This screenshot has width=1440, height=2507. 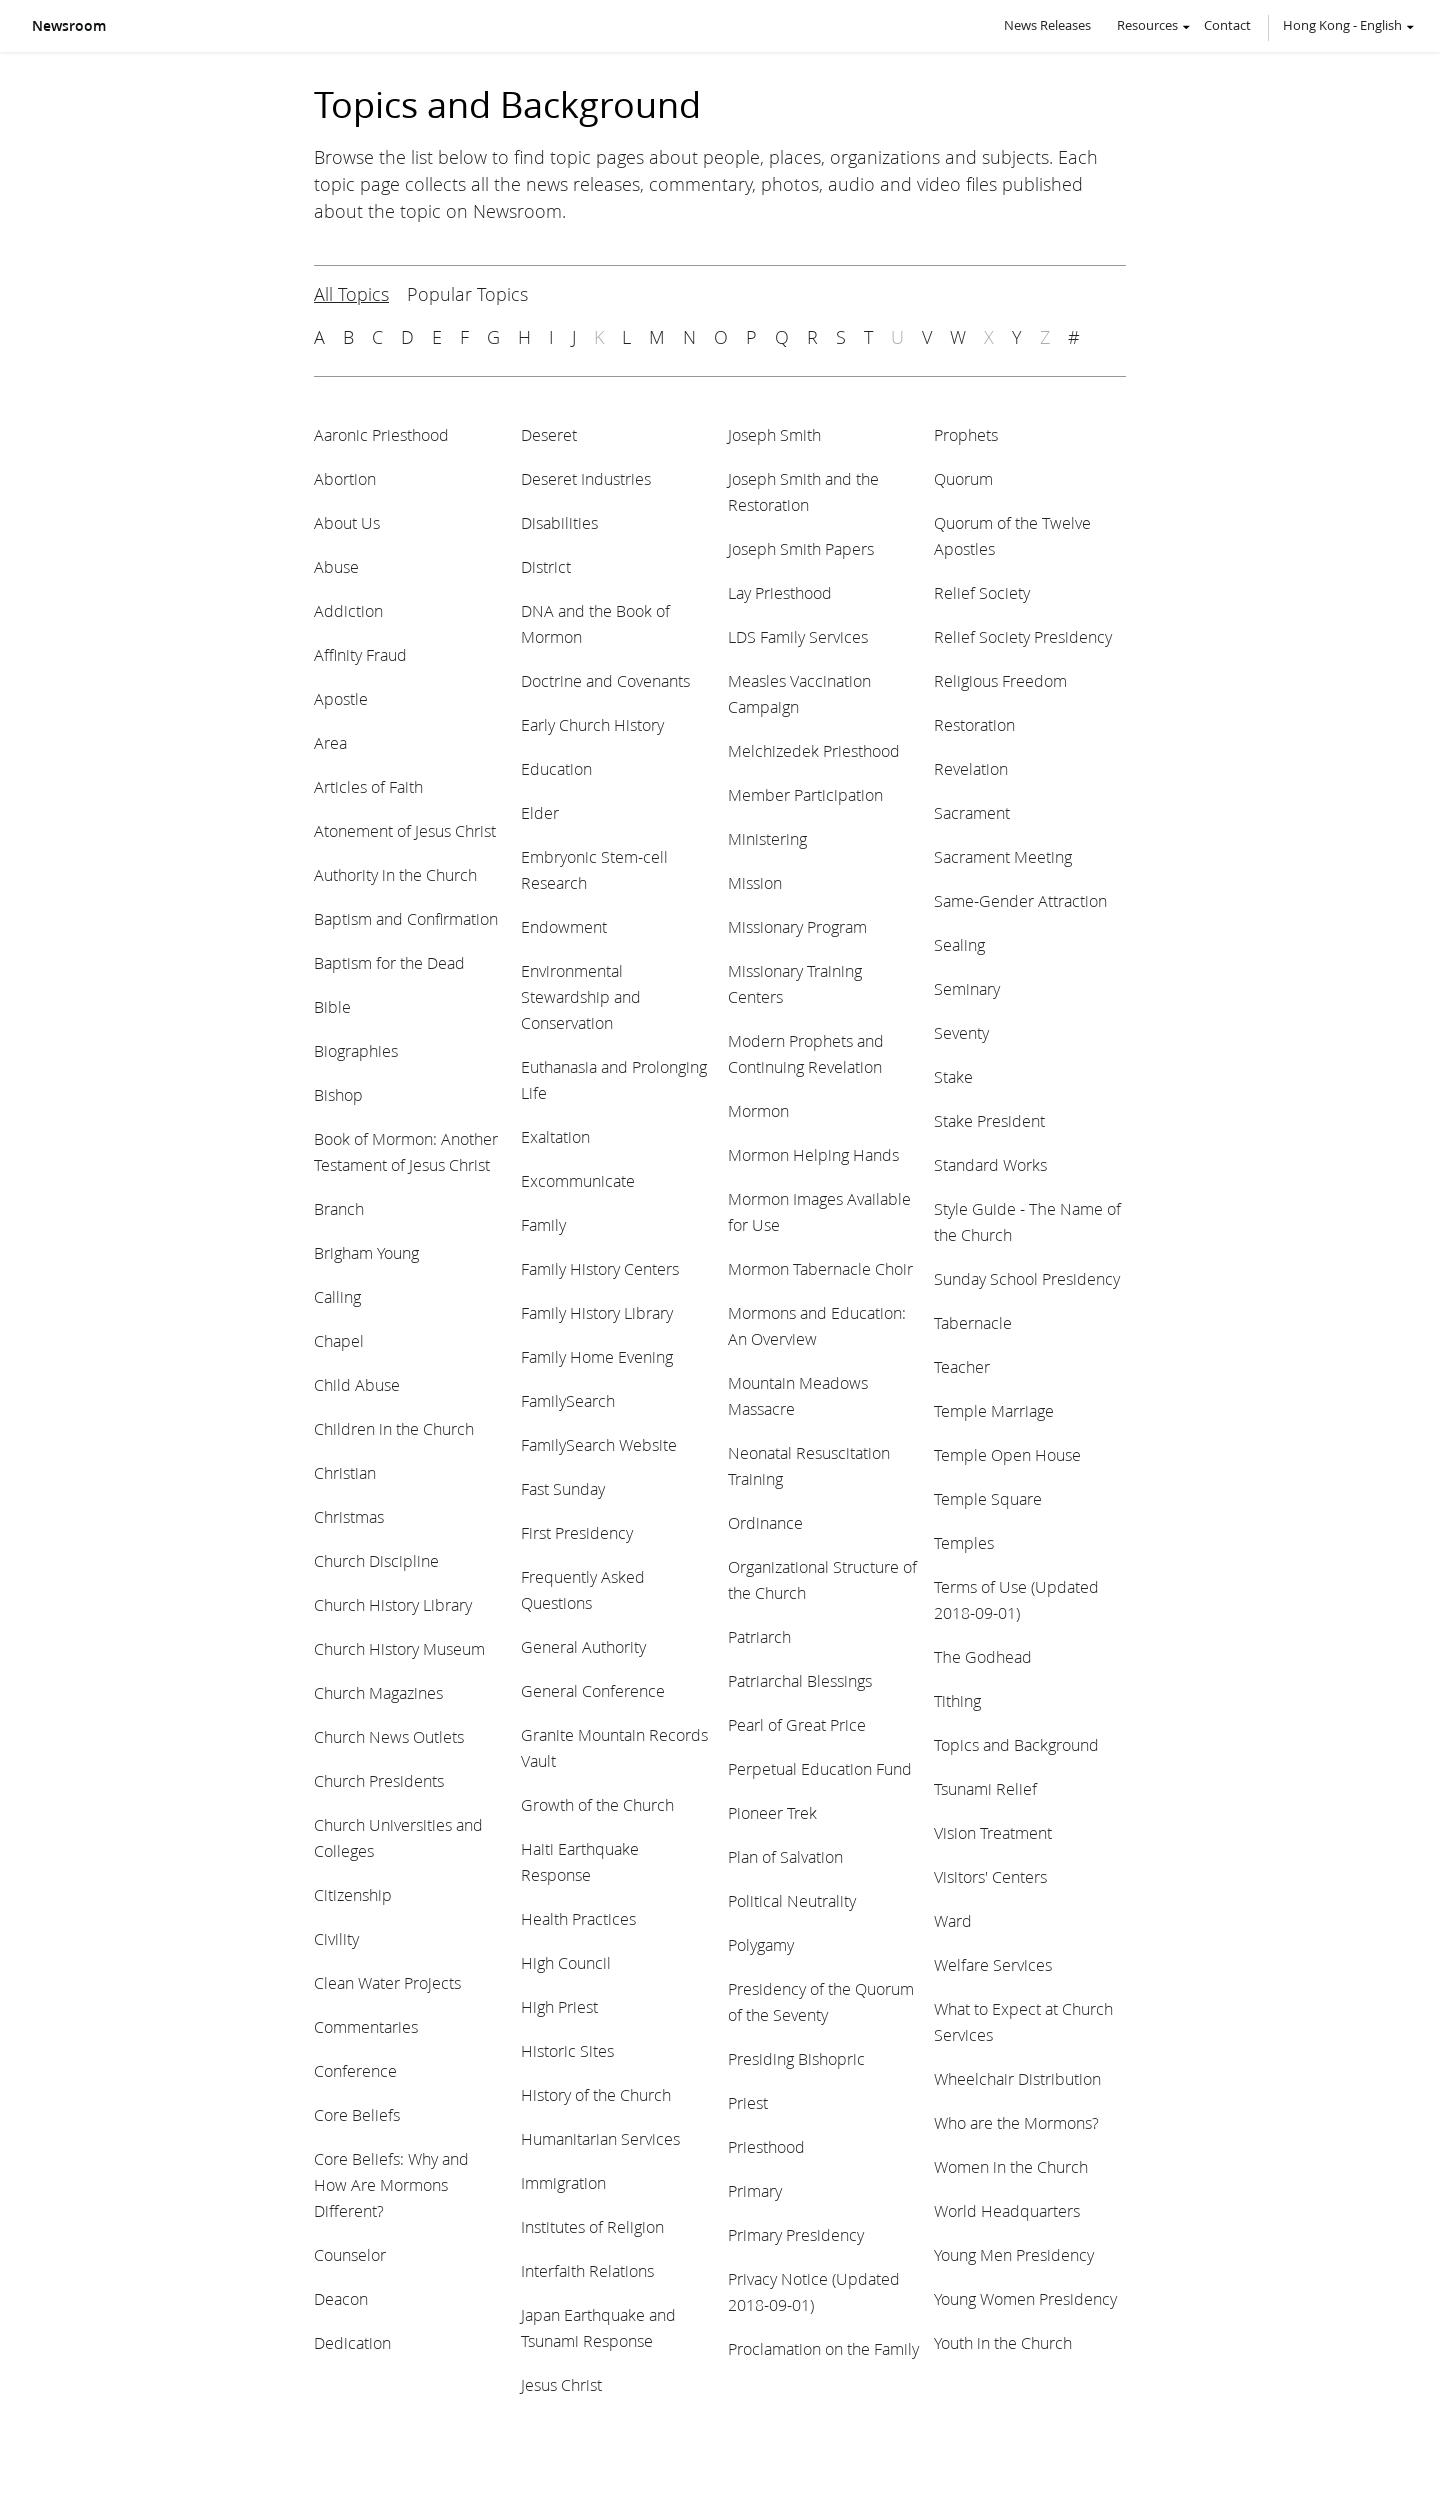 What do you see at coordinates (348, 610) in the screenshot?
I see `Addiction [View topic: Addiction]` at bounding box center [348, 610].